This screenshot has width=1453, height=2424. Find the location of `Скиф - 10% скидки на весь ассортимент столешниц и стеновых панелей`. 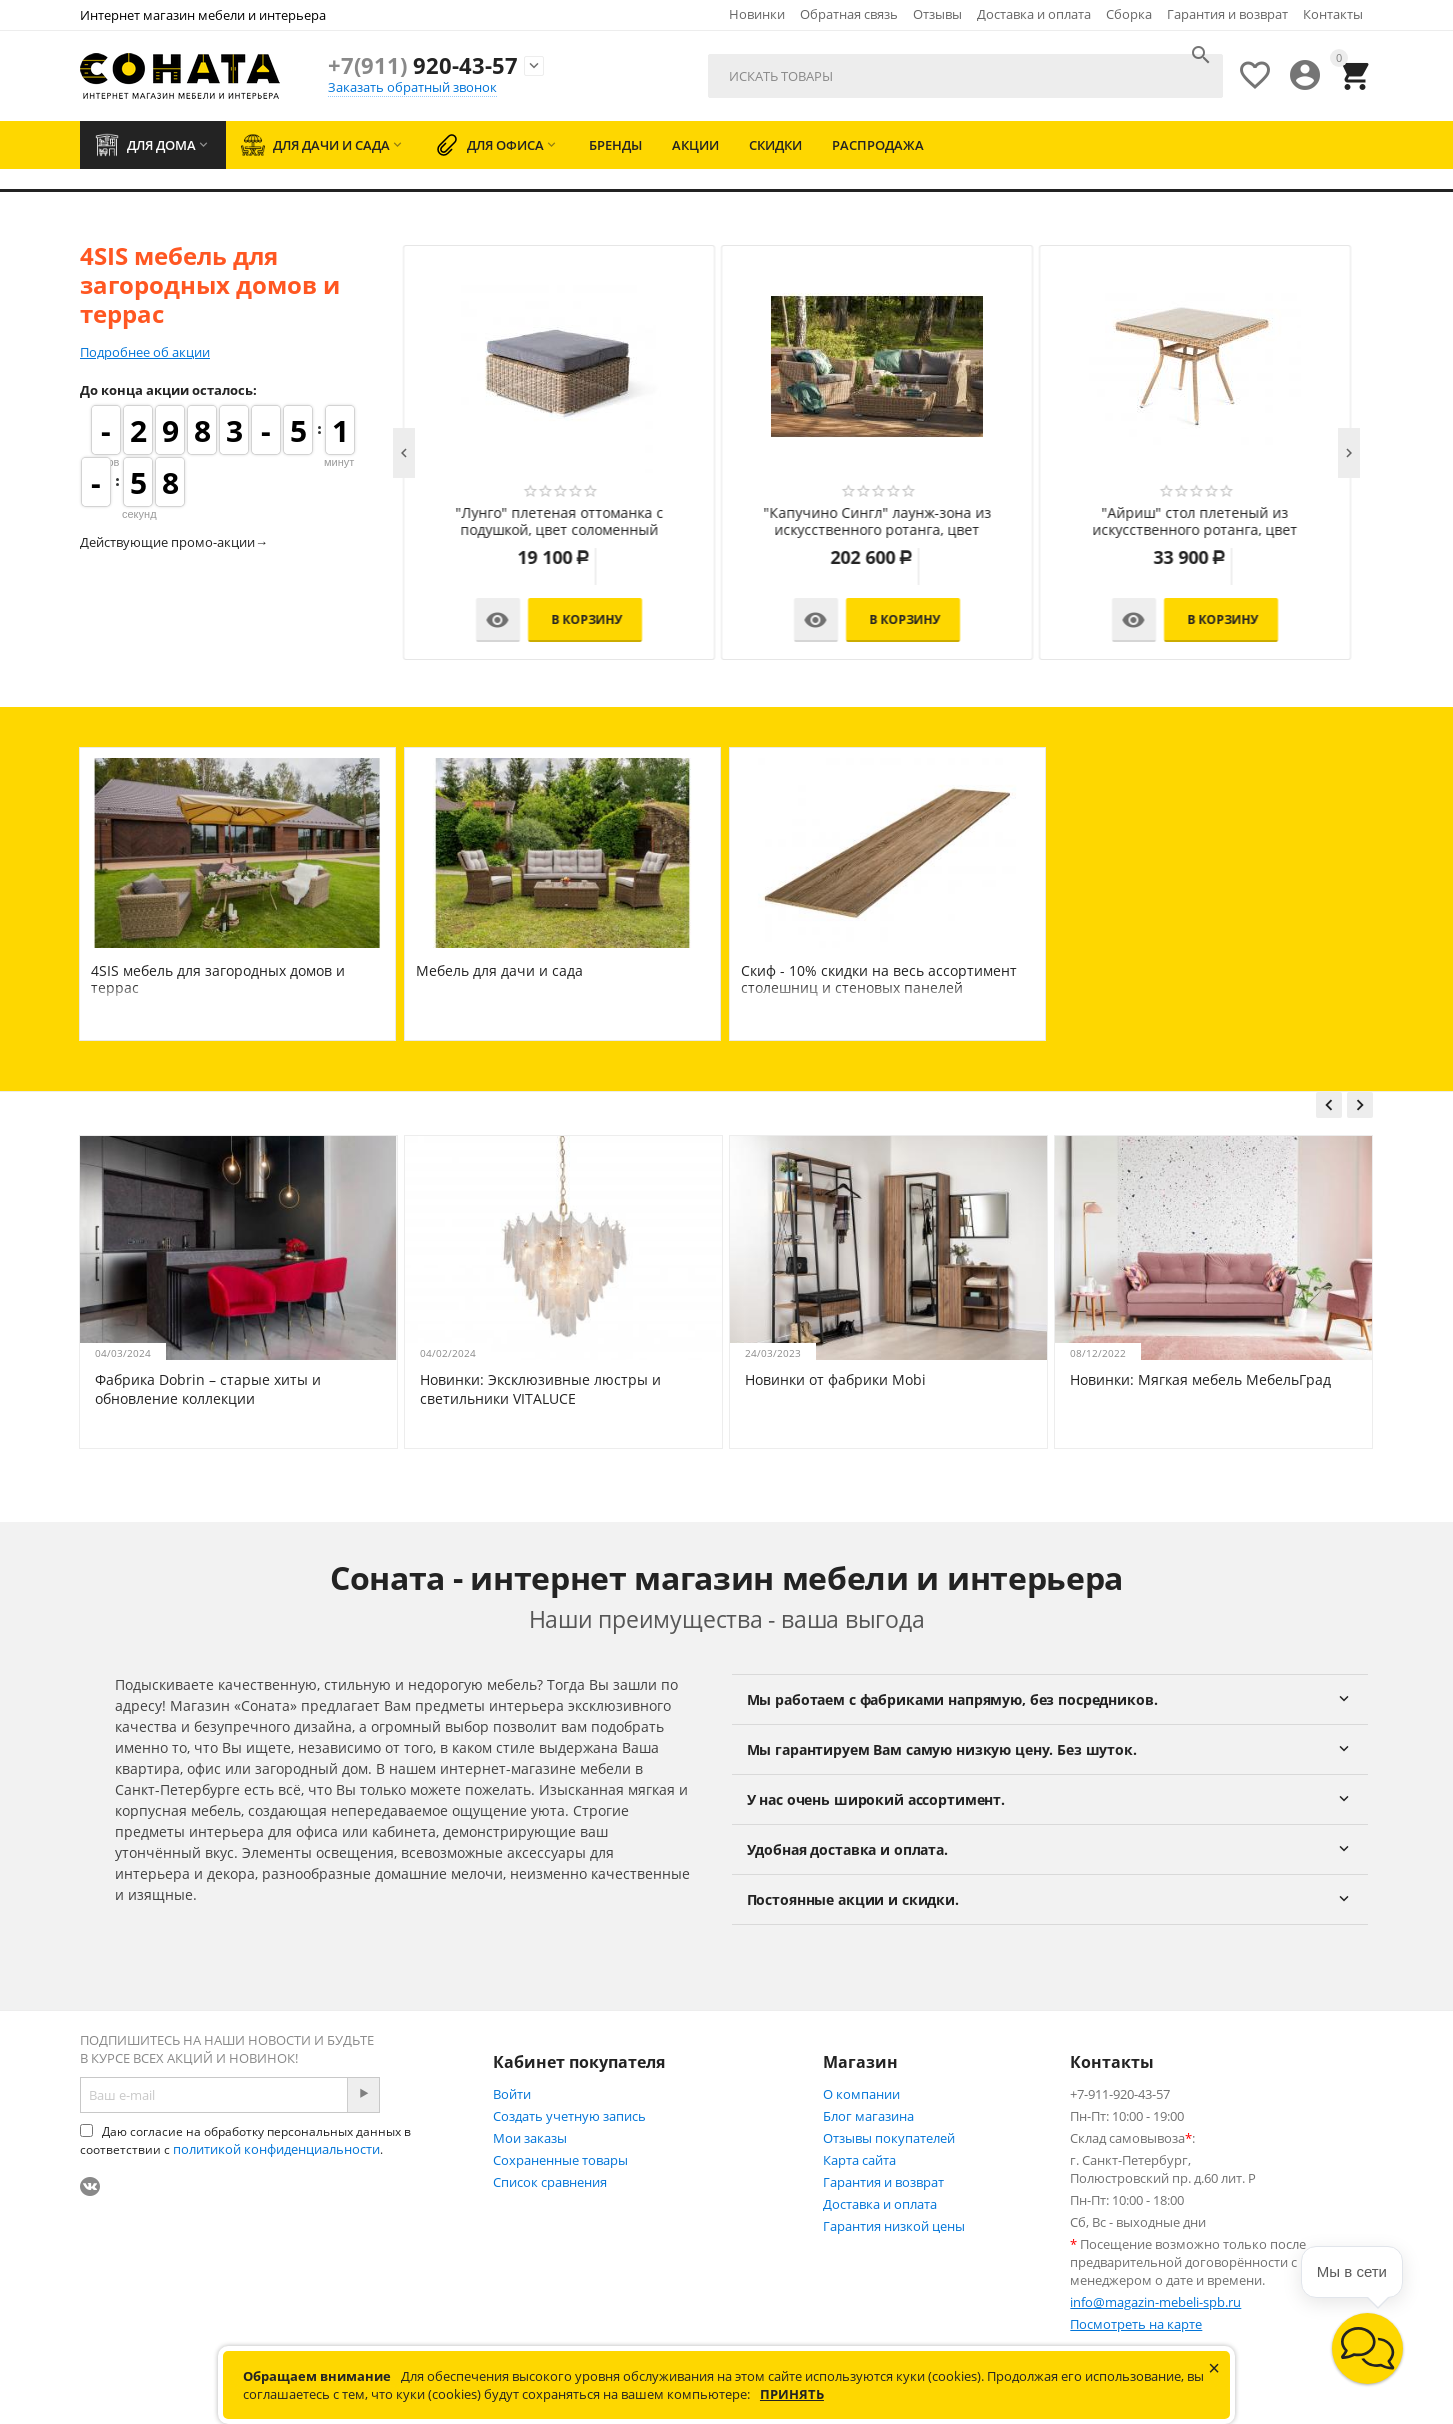

Скиф - 10% скидки на весь ассортимент столешниц и стеновых панелей is located at coordinates (879, 979).